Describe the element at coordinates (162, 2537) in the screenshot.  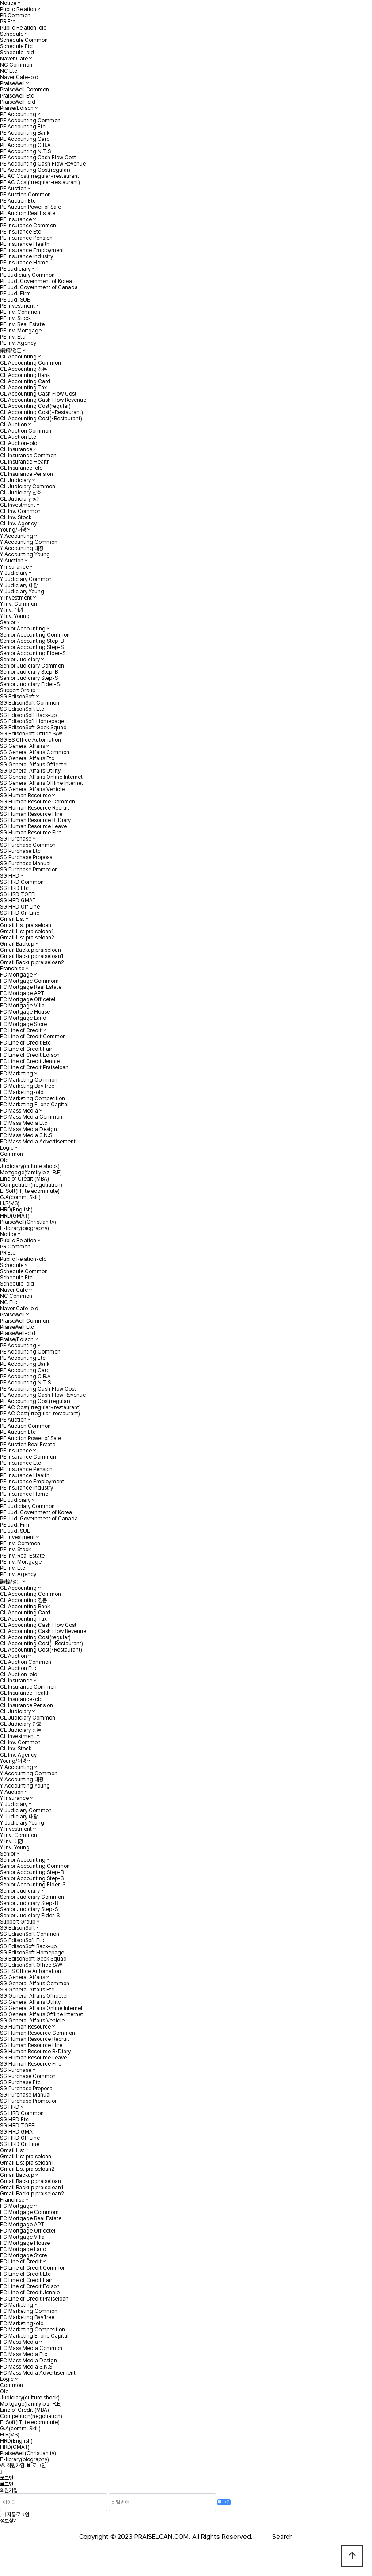
I see `PRAISELOAN.COM.` at that location.